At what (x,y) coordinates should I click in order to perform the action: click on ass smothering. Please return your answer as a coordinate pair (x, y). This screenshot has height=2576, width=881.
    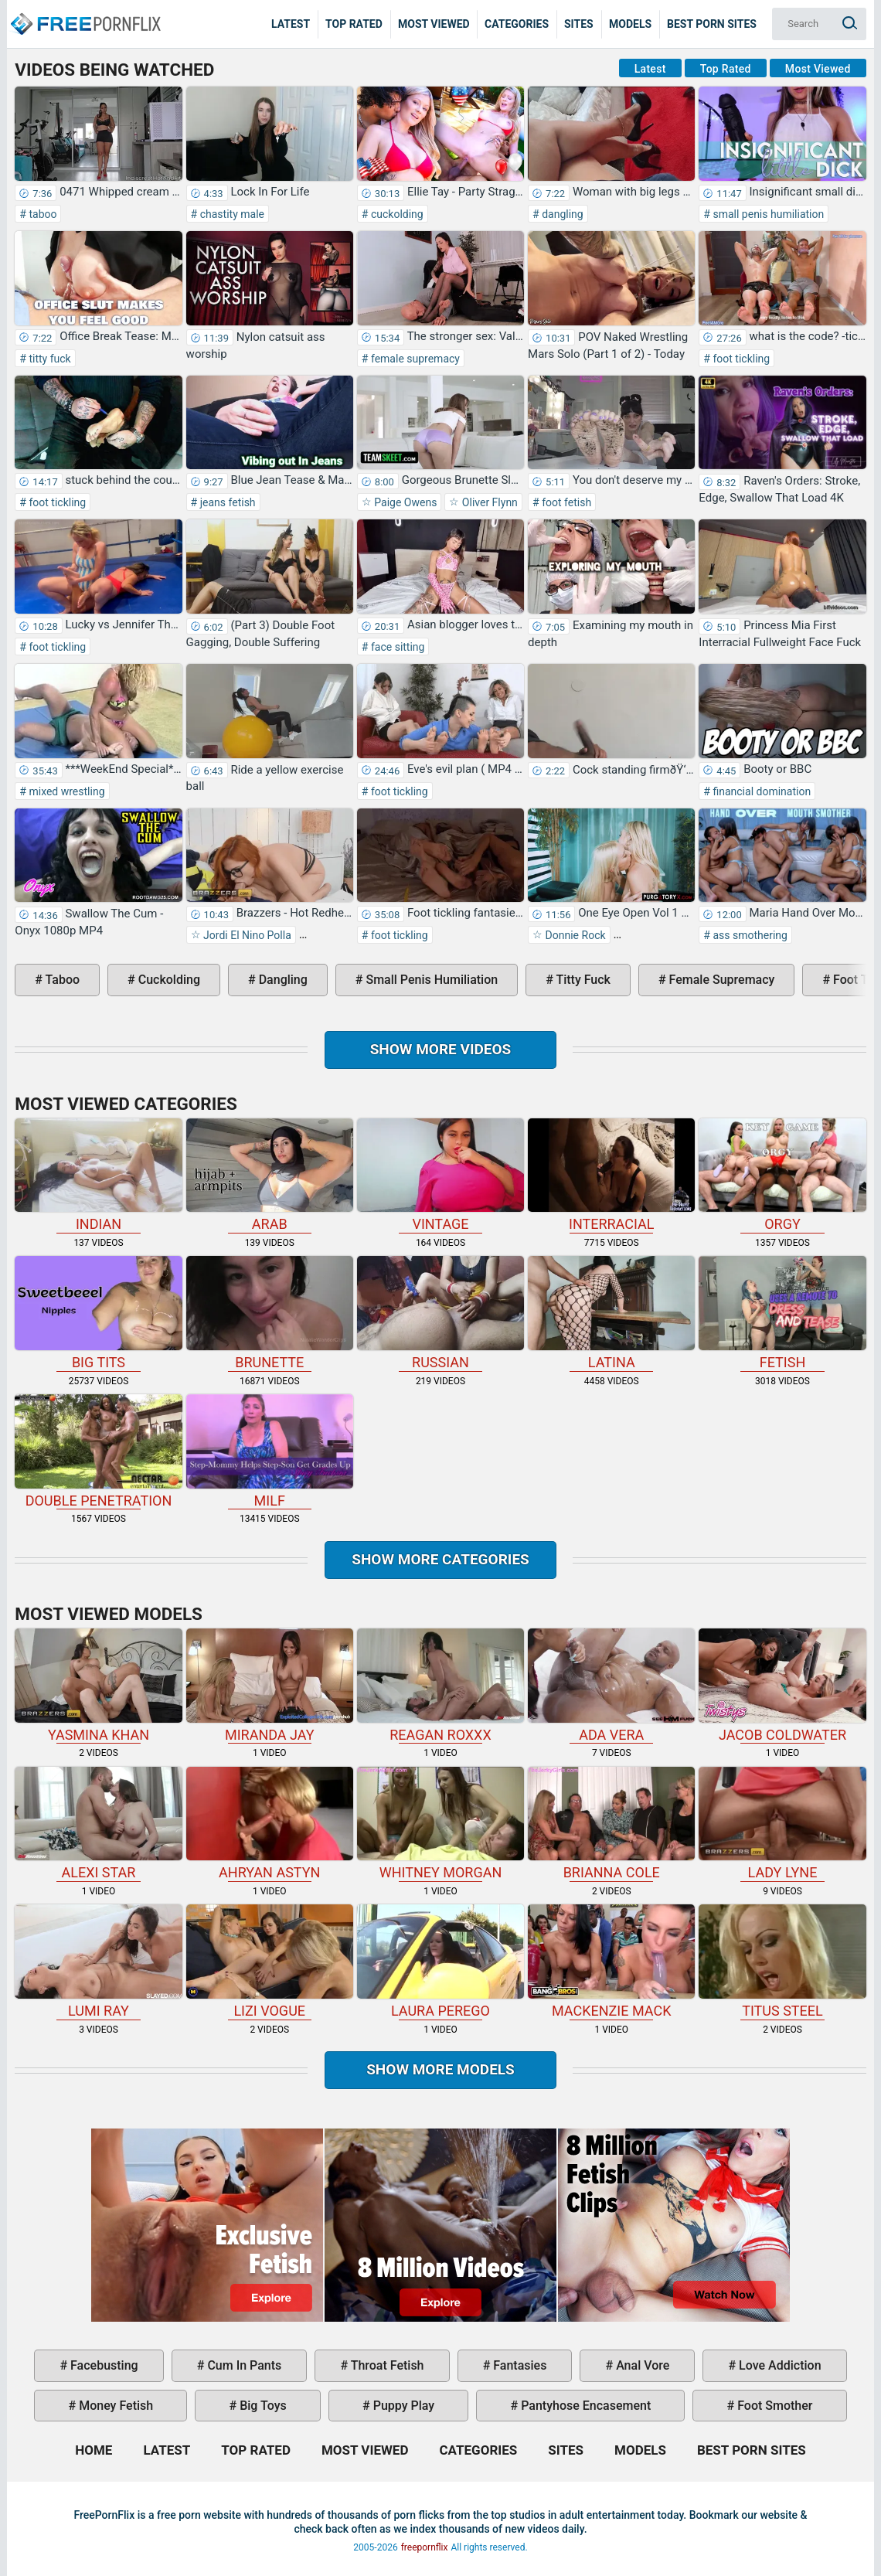
    Looking at the image, I should click on (748, 935).